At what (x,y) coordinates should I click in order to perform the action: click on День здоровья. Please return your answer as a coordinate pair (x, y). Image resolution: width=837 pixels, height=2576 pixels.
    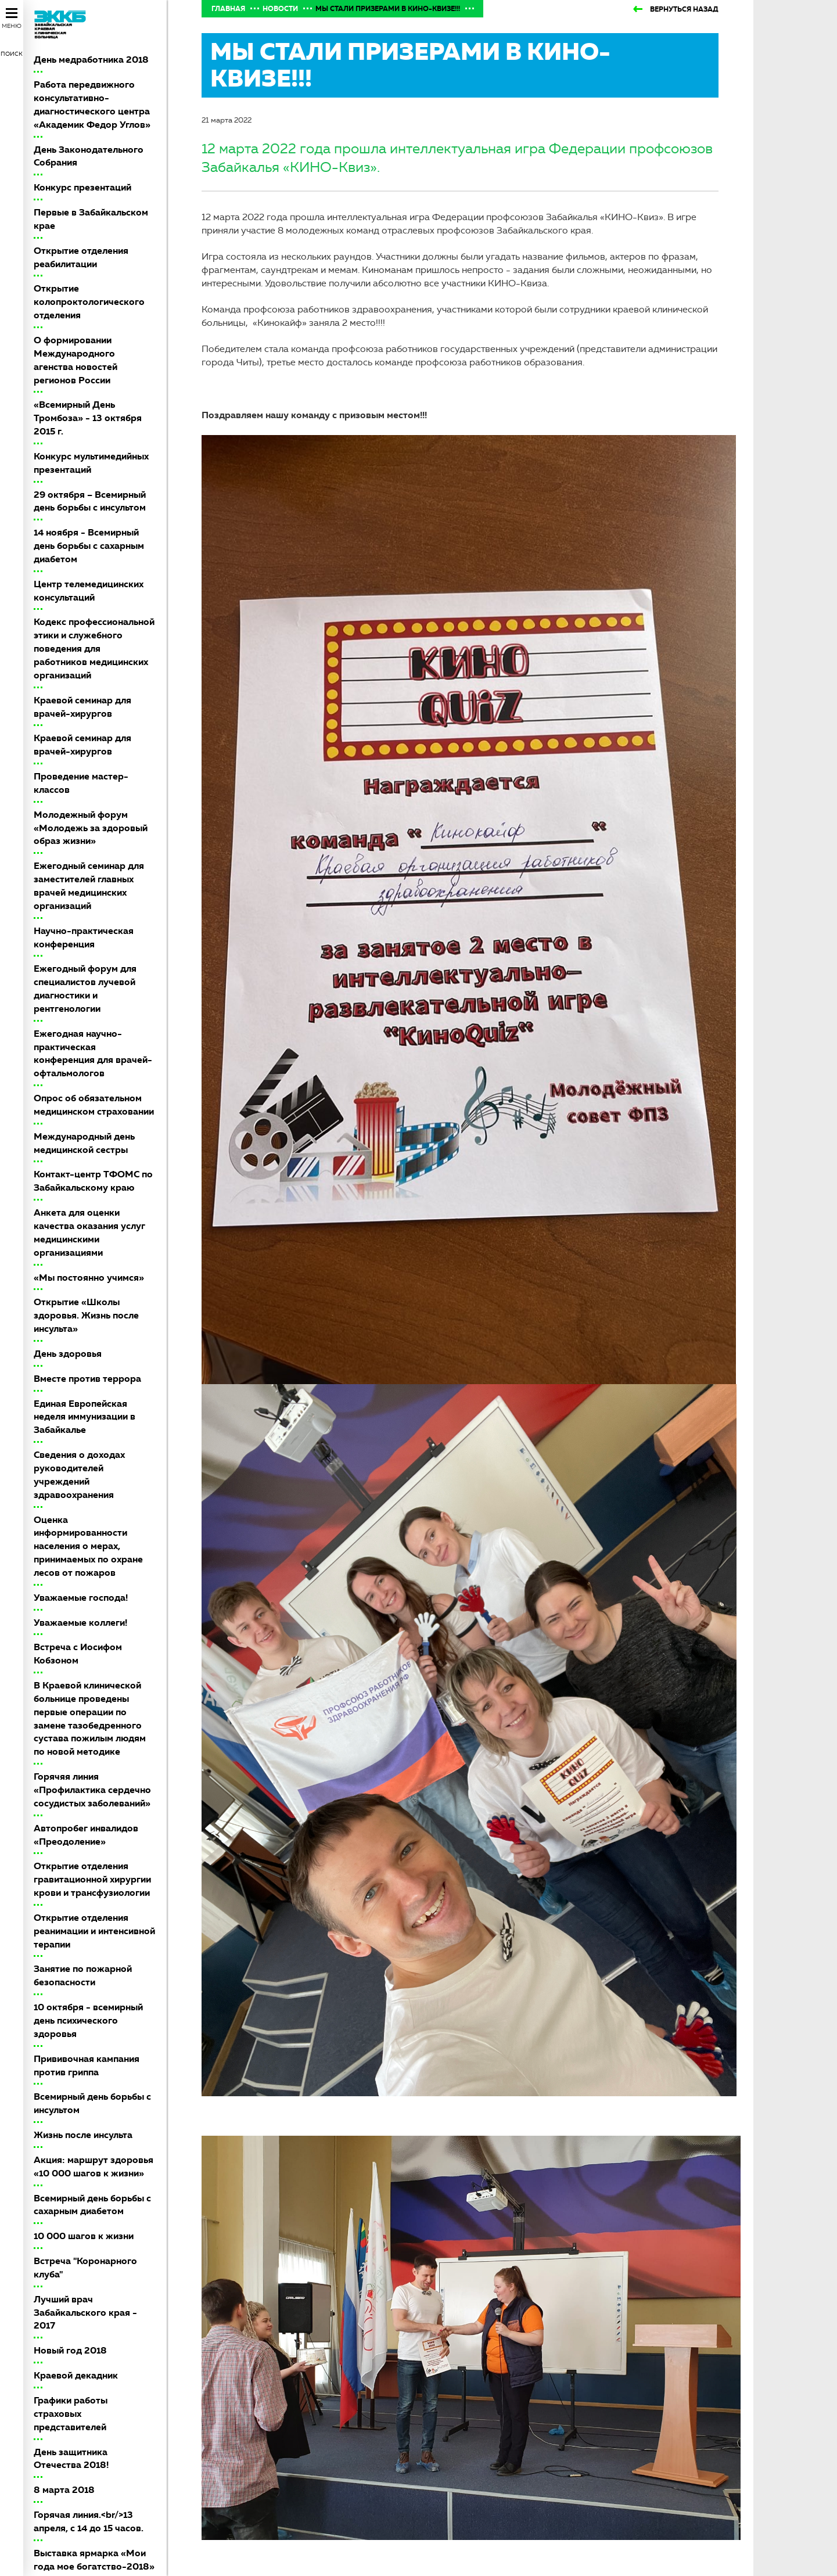
    Looking at the image, I should click on (68, 1354).